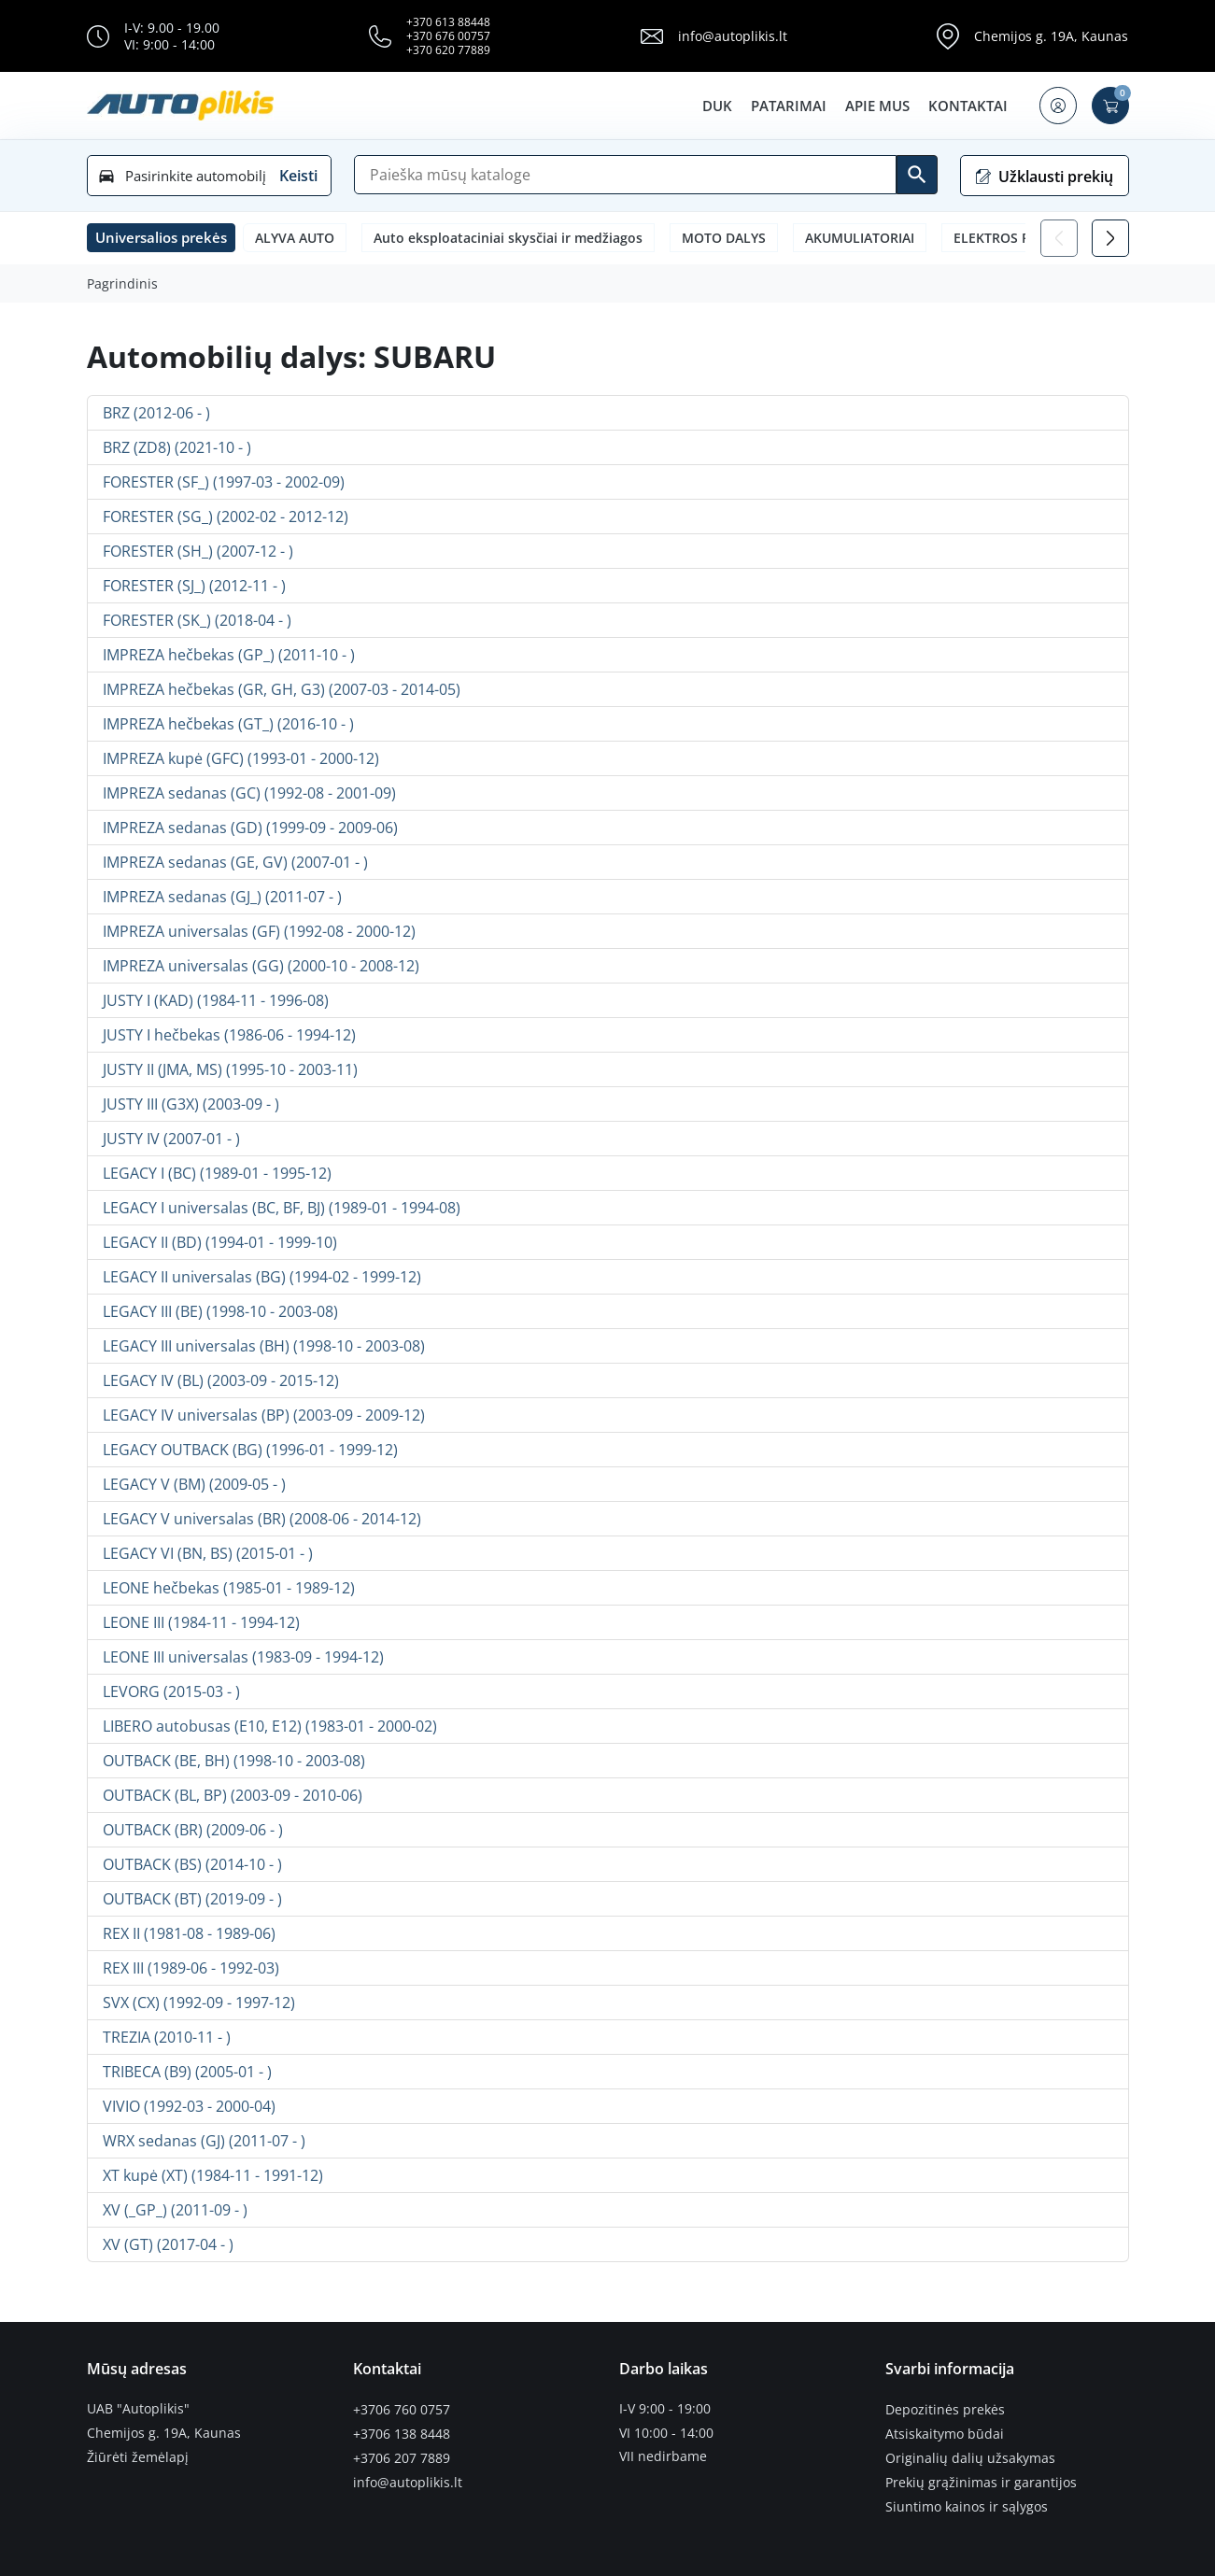 This screenshot has width=1215, height=2576. What do you see at coordinates (250, 827) in the screenshot?
I see `IMPREZA sedanas (GD) (1999-09 - 2009-06)` at bounding box center [250, 827].